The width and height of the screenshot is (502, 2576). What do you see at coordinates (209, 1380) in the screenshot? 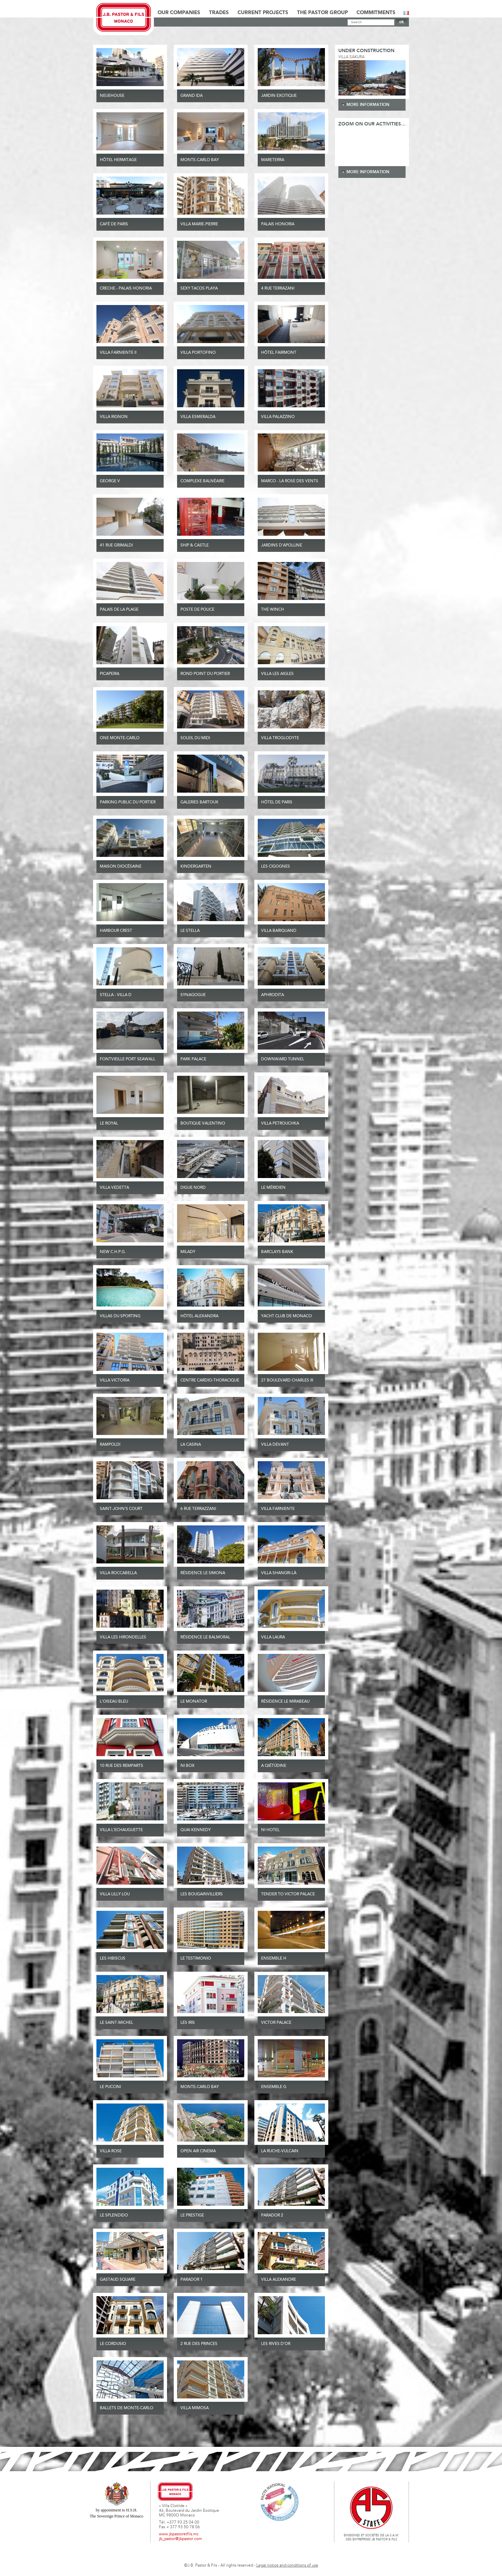
I see `Centre Cardio-Thoracique` at bounding box center [209, 1380].